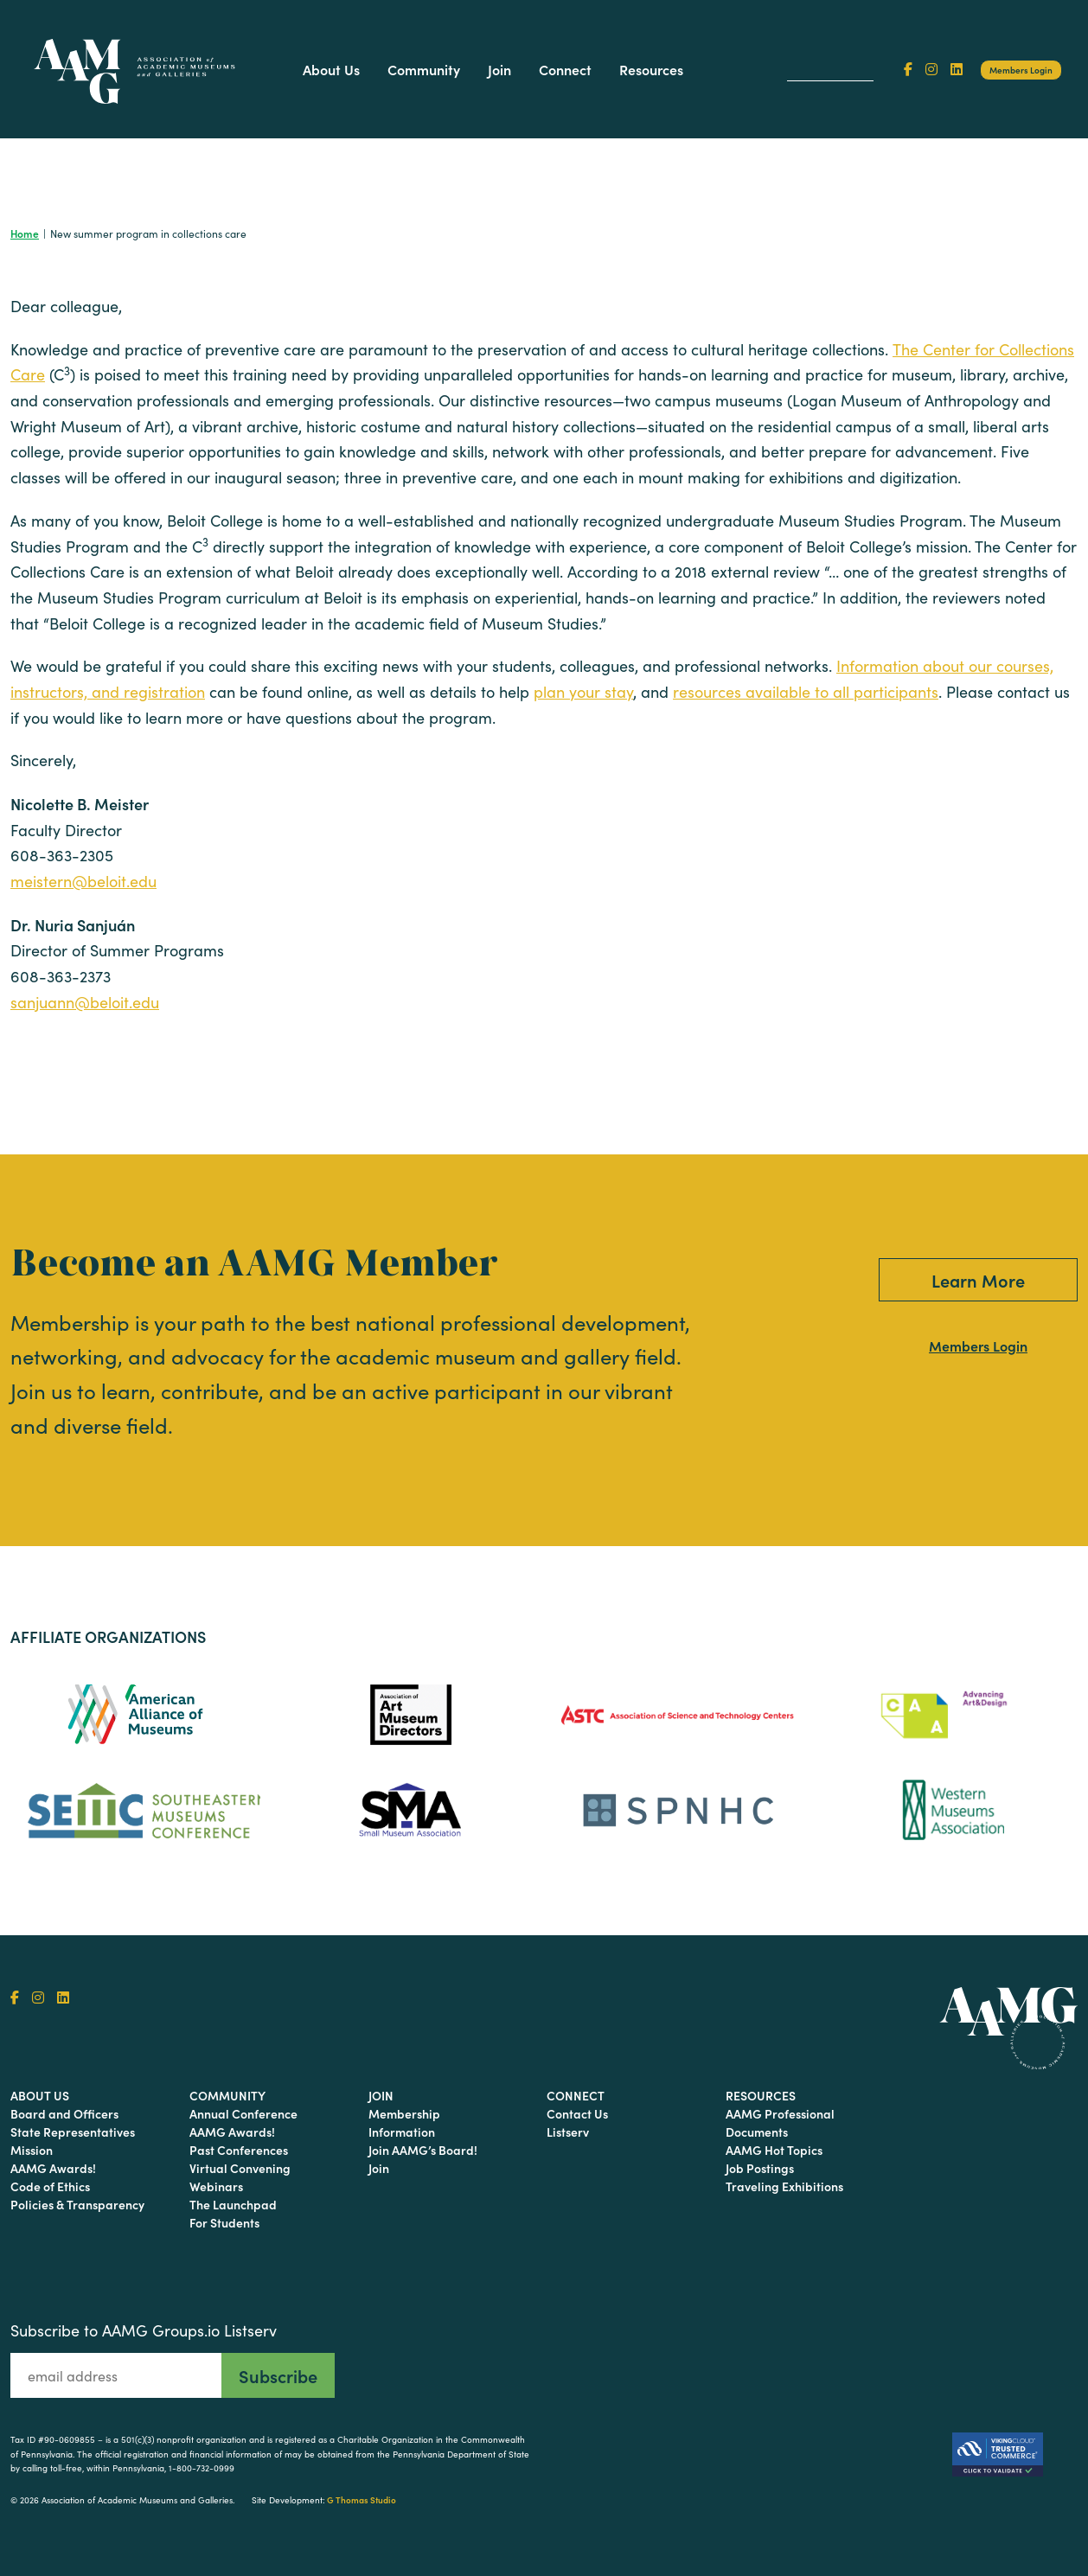 Image resolution: width=1088 pixels, height=2576 pixels. What do you see at coordinates (50, 2186) in the screenshot?
I see `Code of Ethics` at bounding box center [50, 2186].